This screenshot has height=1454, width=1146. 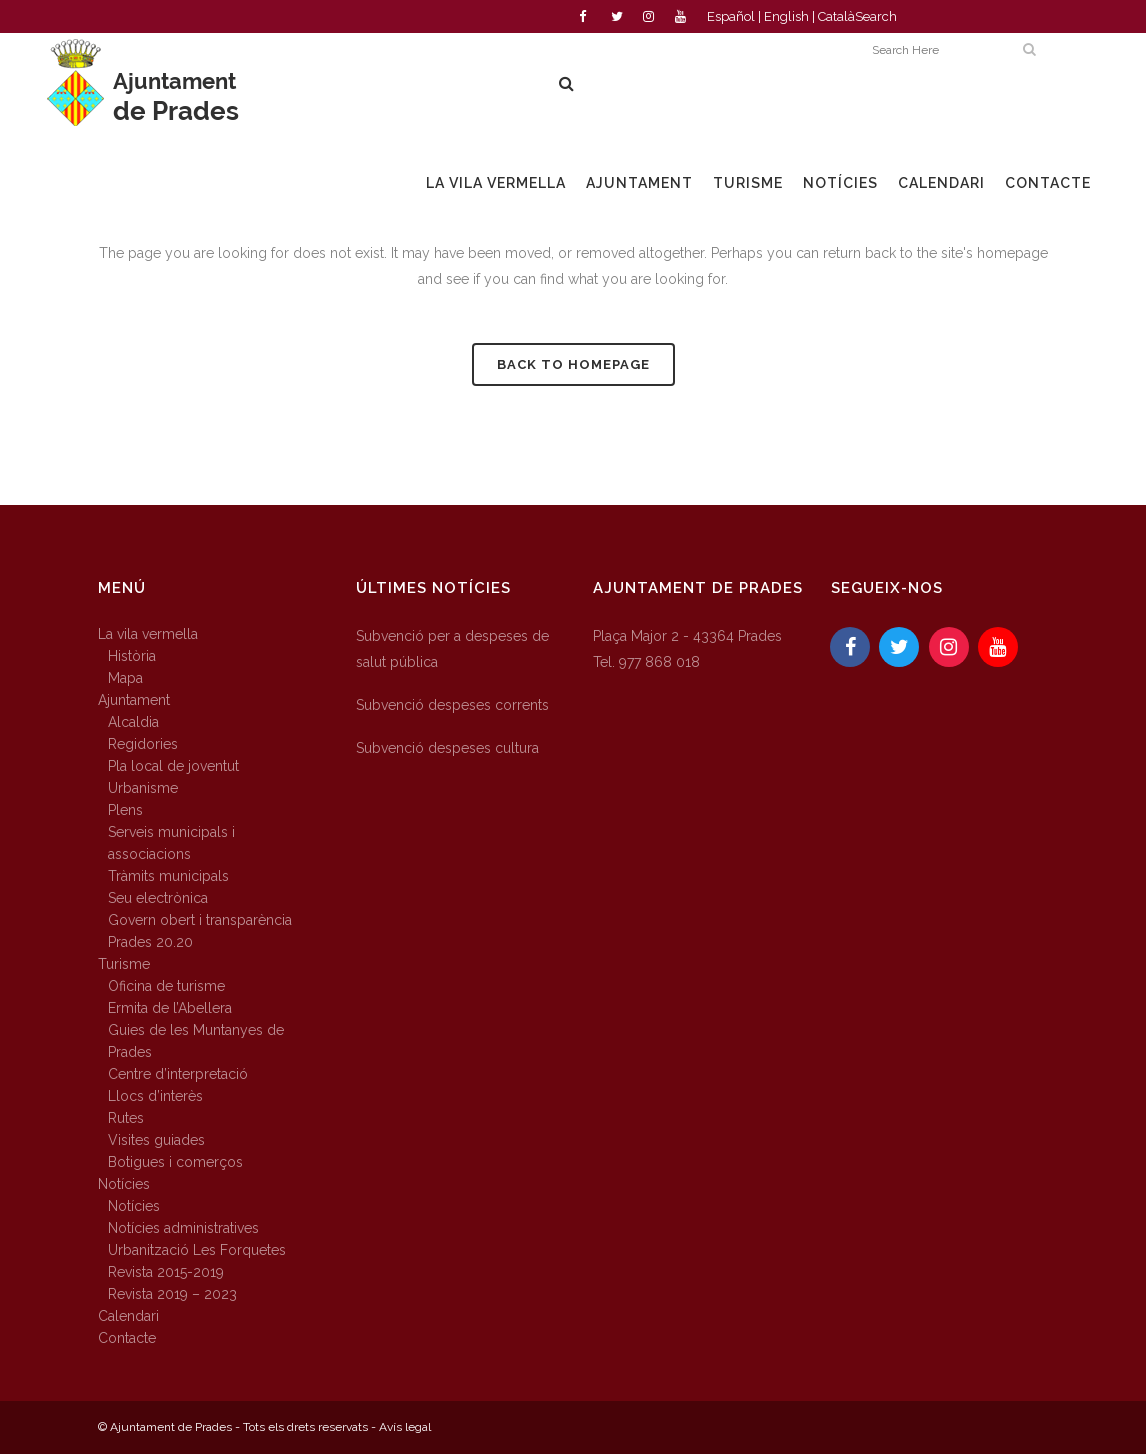 What do you see at coordinates (405, 1427) in the screenshot?
I see `Avís legal` at bounding box center [405, 1427].